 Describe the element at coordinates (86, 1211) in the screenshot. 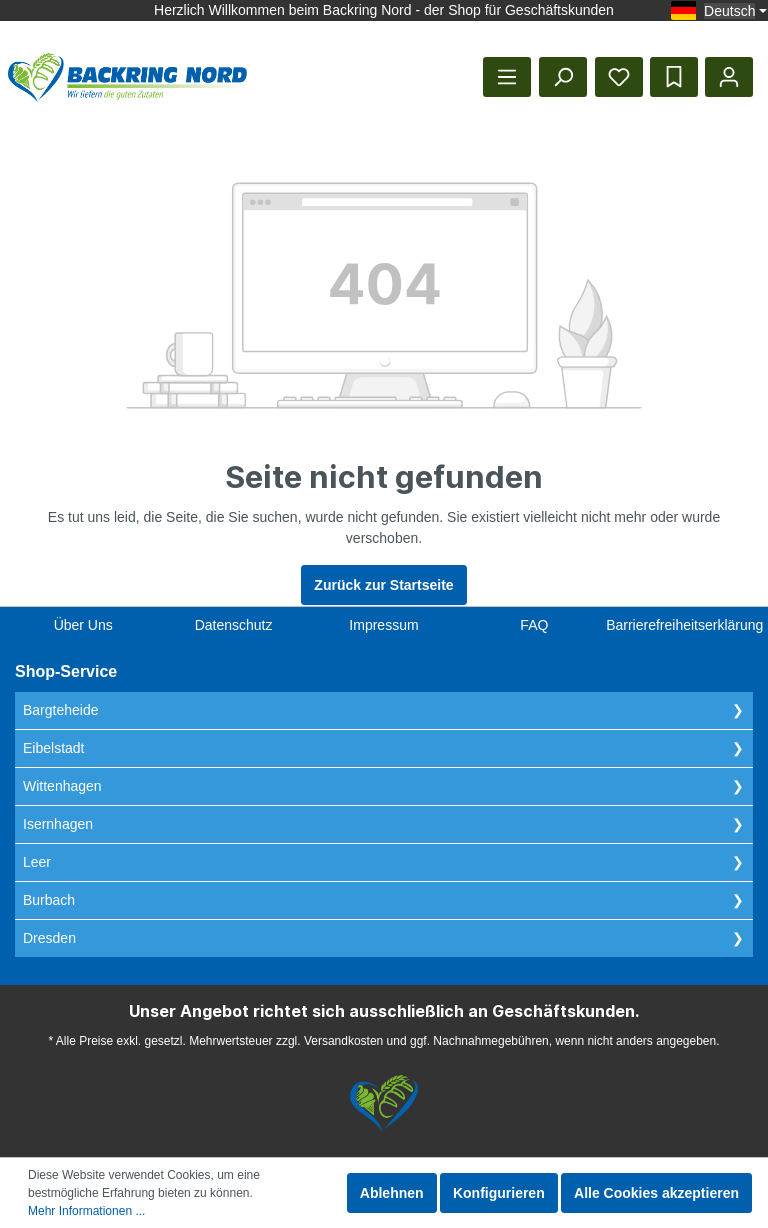

I see `Mehr Informationen ...` at that location.